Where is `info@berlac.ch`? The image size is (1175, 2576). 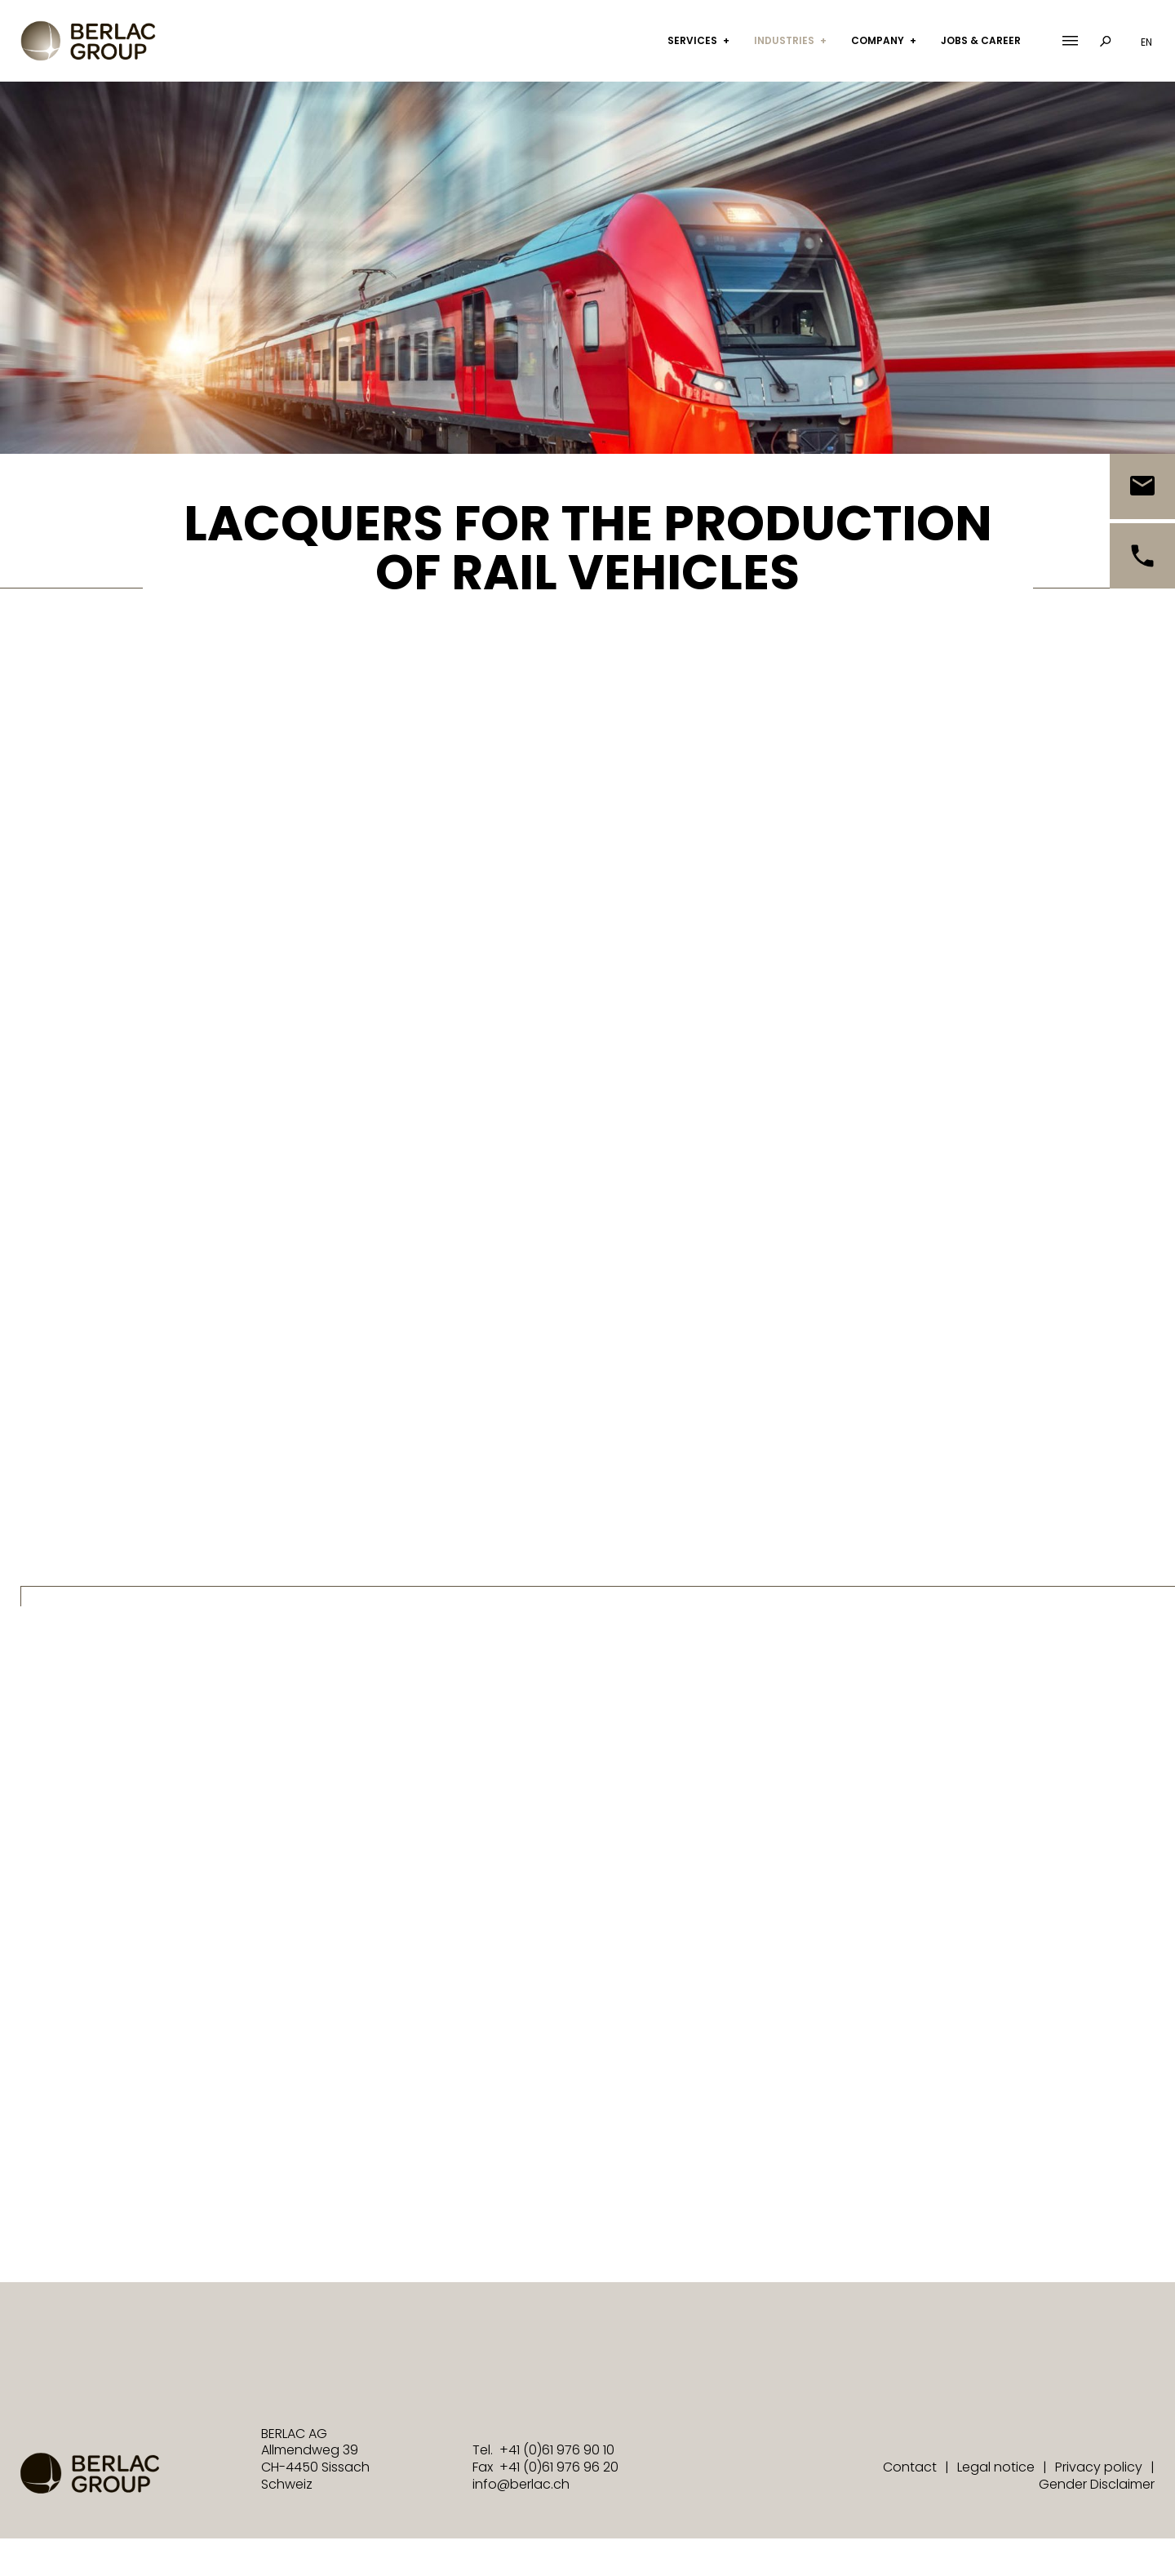 info@berlac.ch is located at coordinates (521, 2484).